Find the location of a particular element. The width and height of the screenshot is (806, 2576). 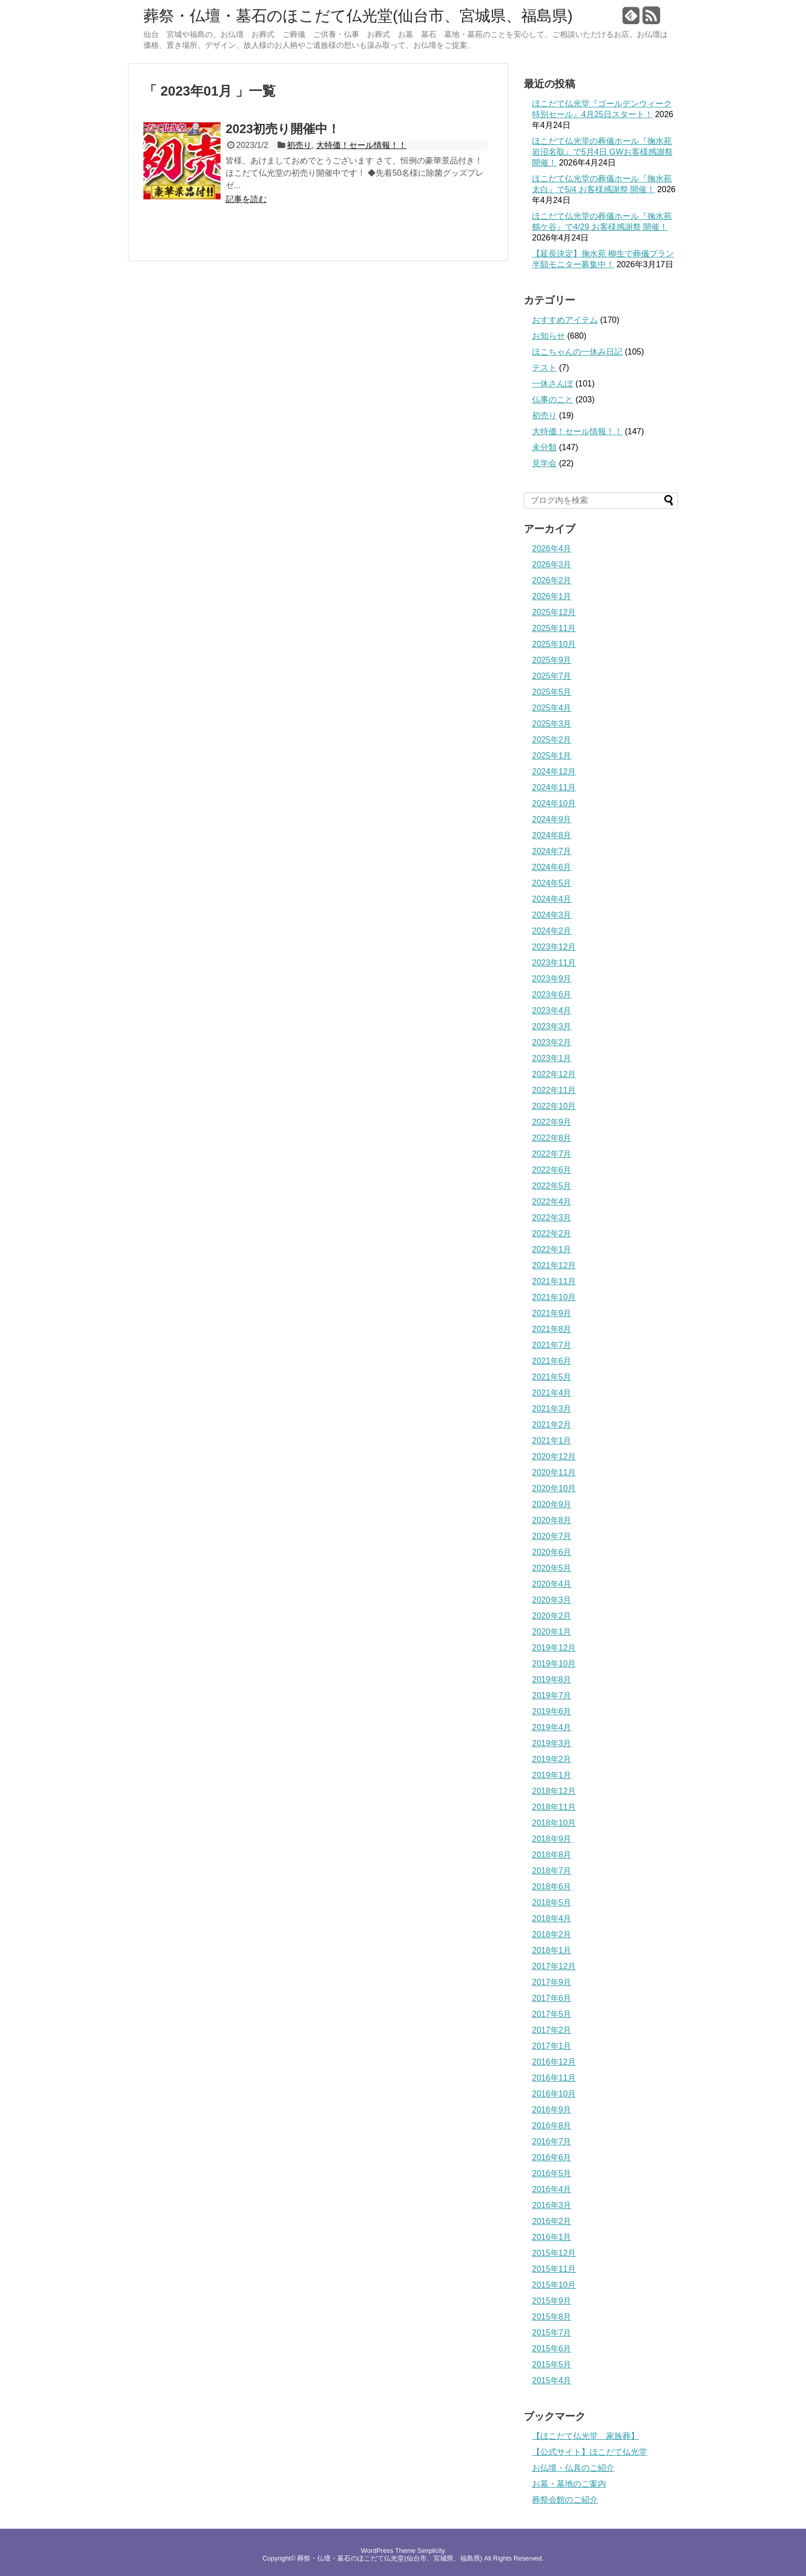

2025年3月 is located at coordinates (552, 723).